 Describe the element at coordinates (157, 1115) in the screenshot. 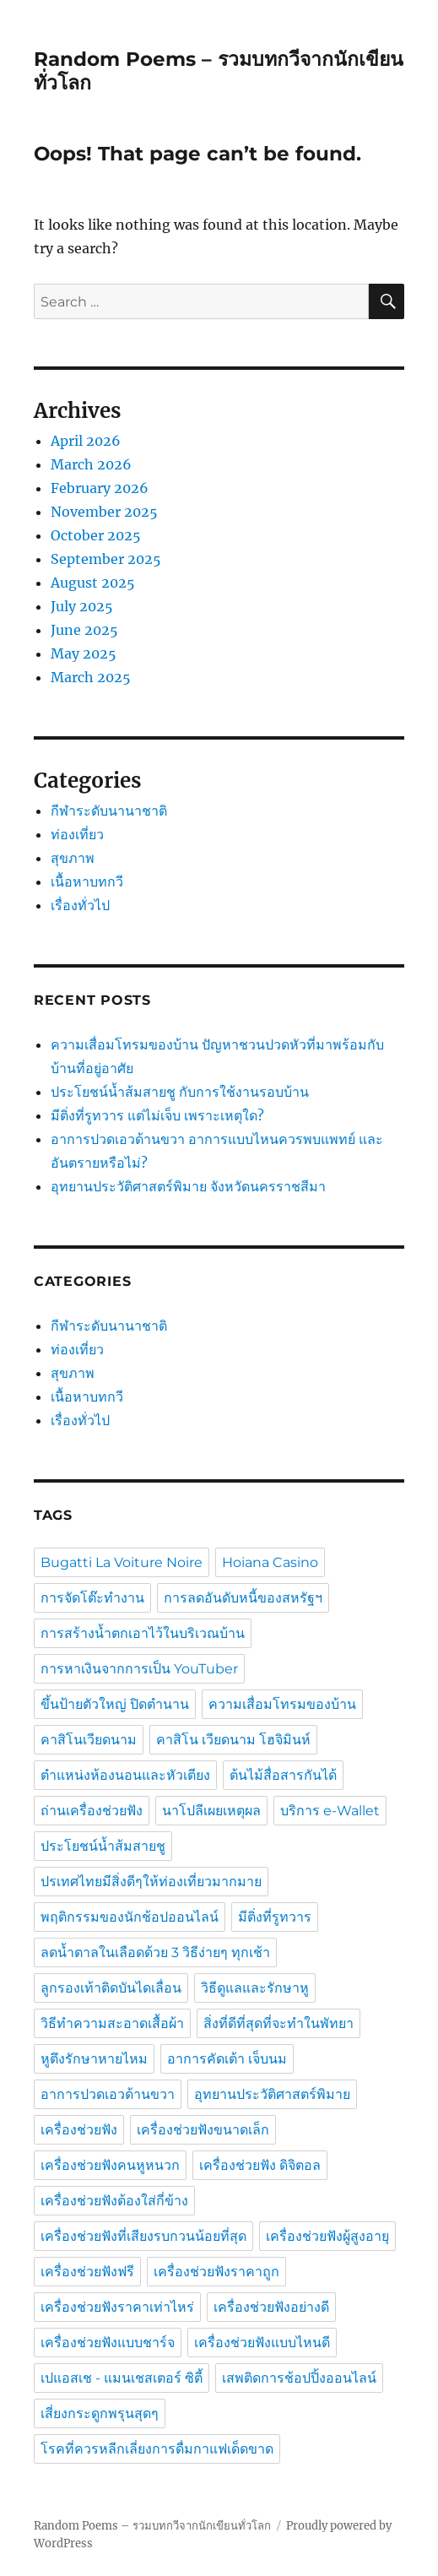

I see `มีติ่งที่รูทวาร แต่ไม่เจ็บ เพราะเหตุใด?` at that location.